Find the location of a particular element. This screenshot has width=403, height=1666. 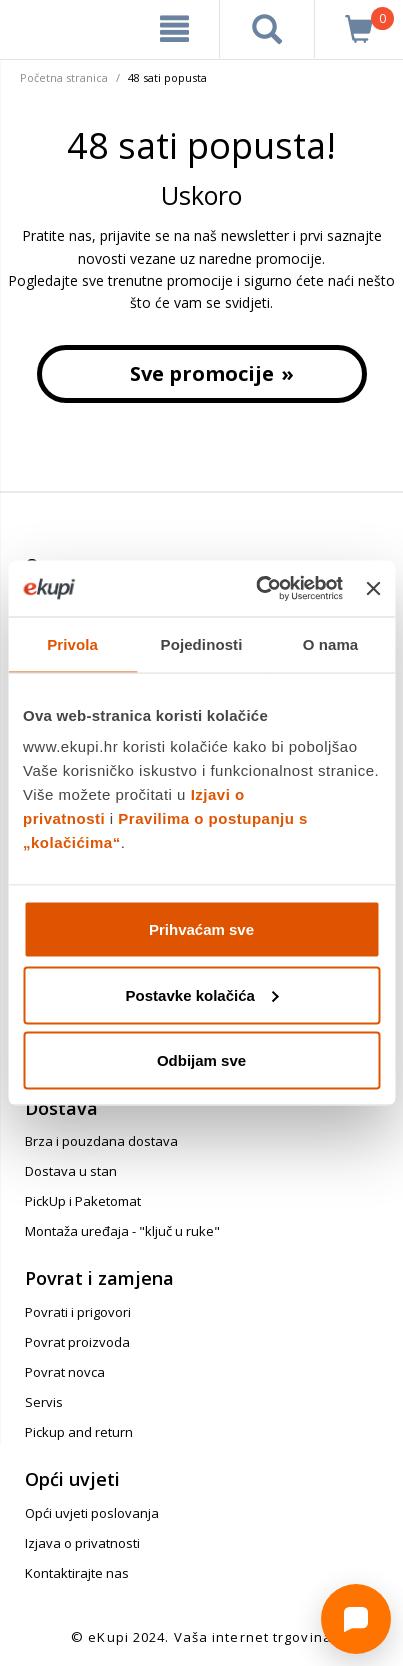

[Cookiebot od Usercentrics - otvara se u novom prozoru] is located at coordinates (259, 589).